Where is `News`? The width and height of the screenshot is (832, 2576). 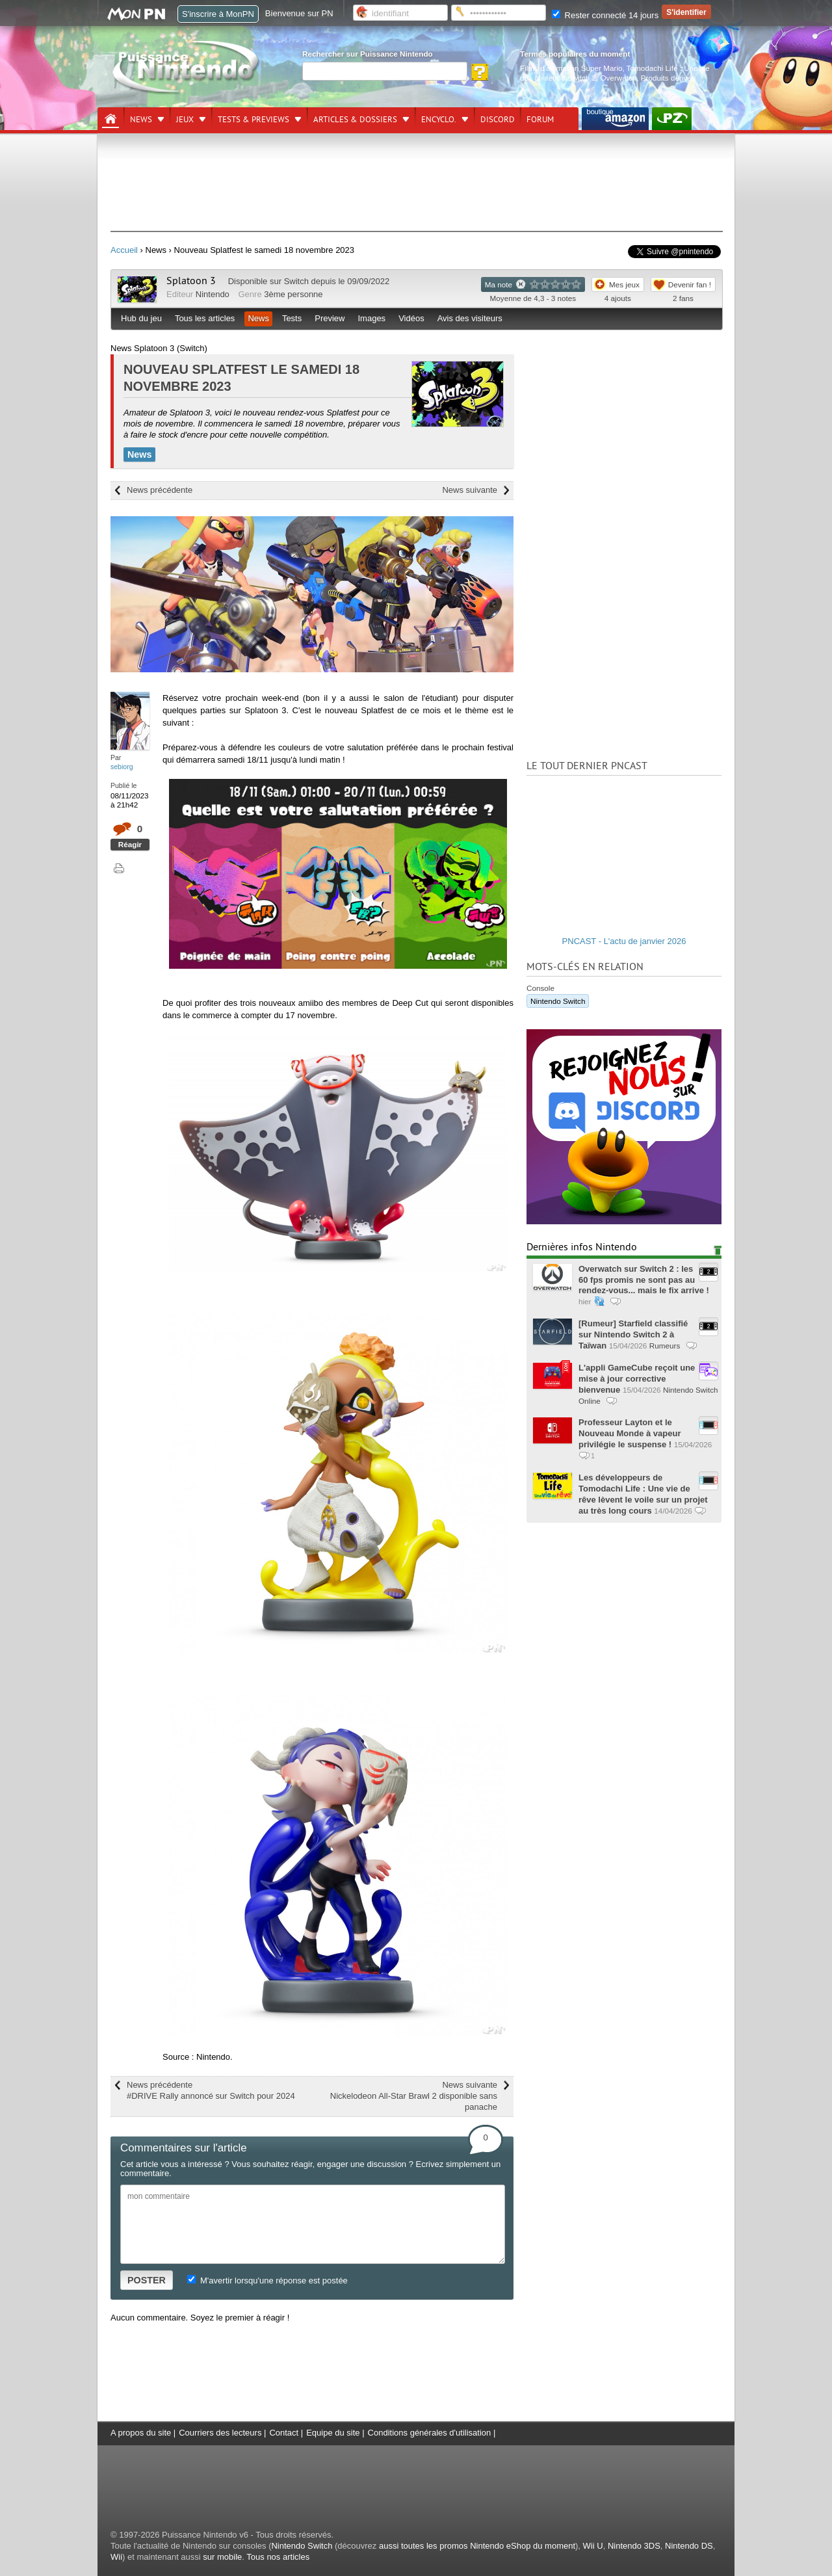 News is located at coordinates (141, 119).